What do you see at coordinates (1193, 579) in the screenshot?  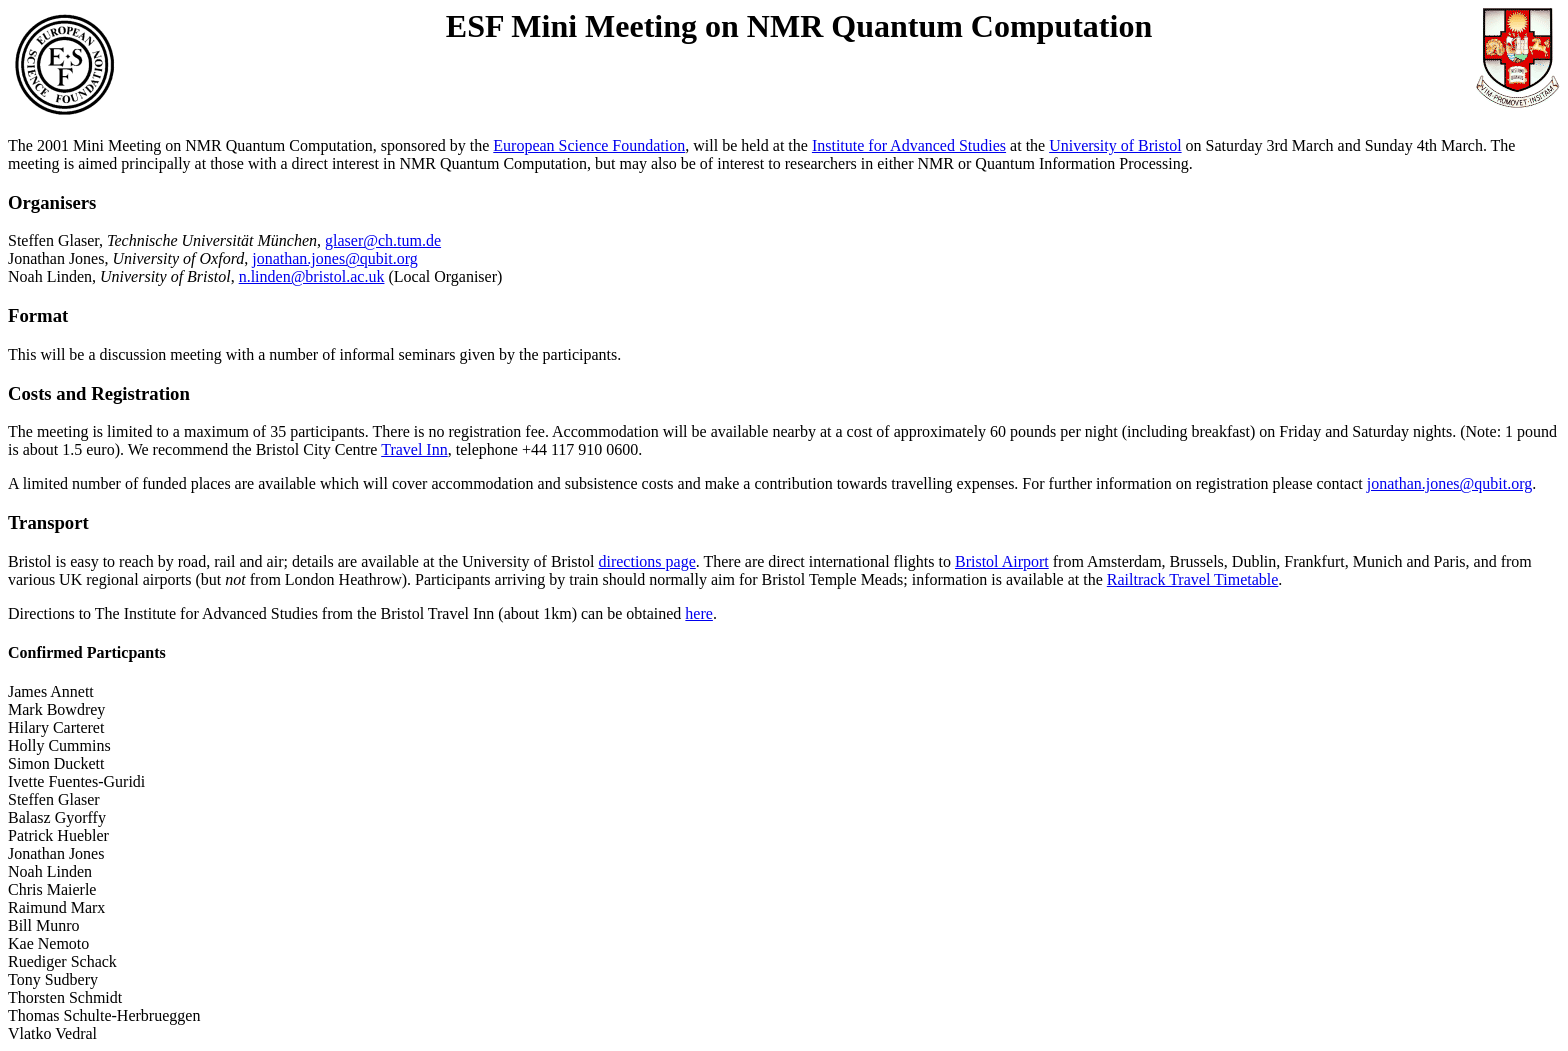 I see `Railtrack Travel Timetable` at bounding box center [1193, 579].